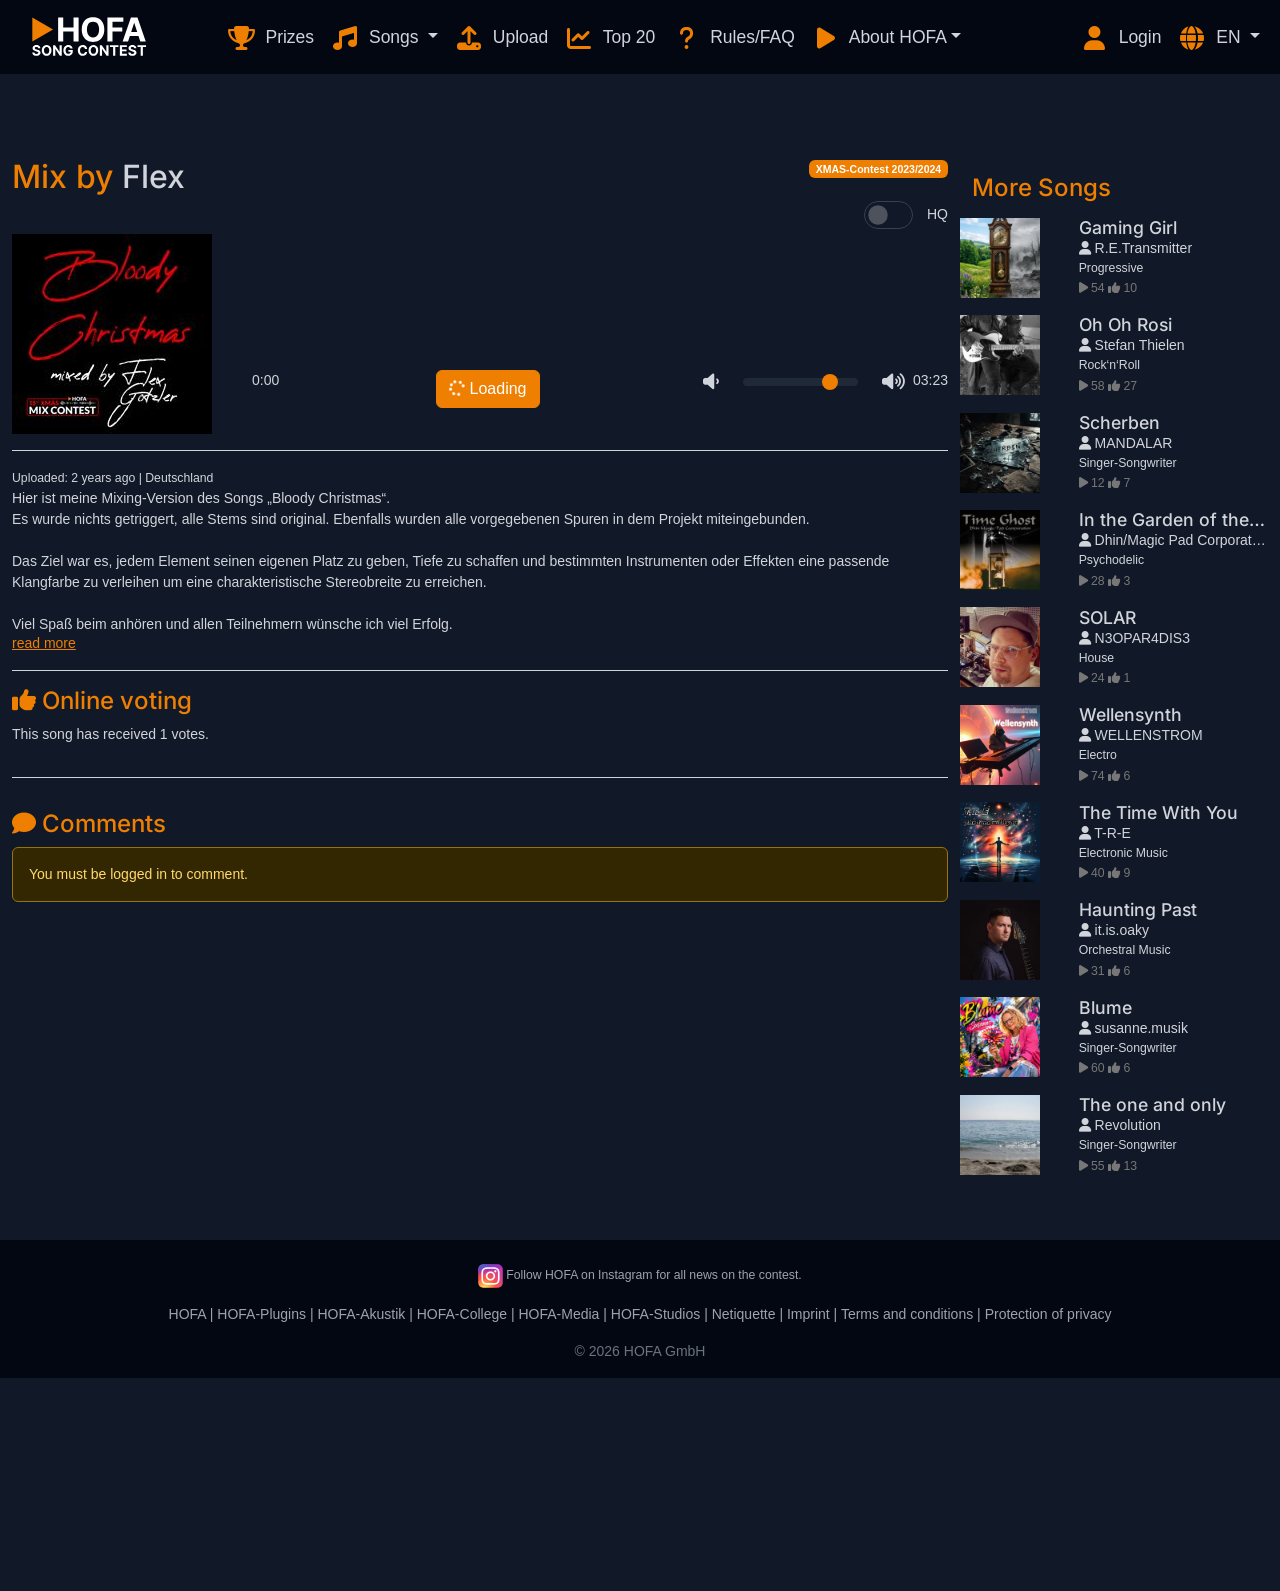 The image size is (1280, 1591). What do you see at coordinates (376, 38) in the screenshot?
I see `Songs [button]` at bounding box center [376, 38].